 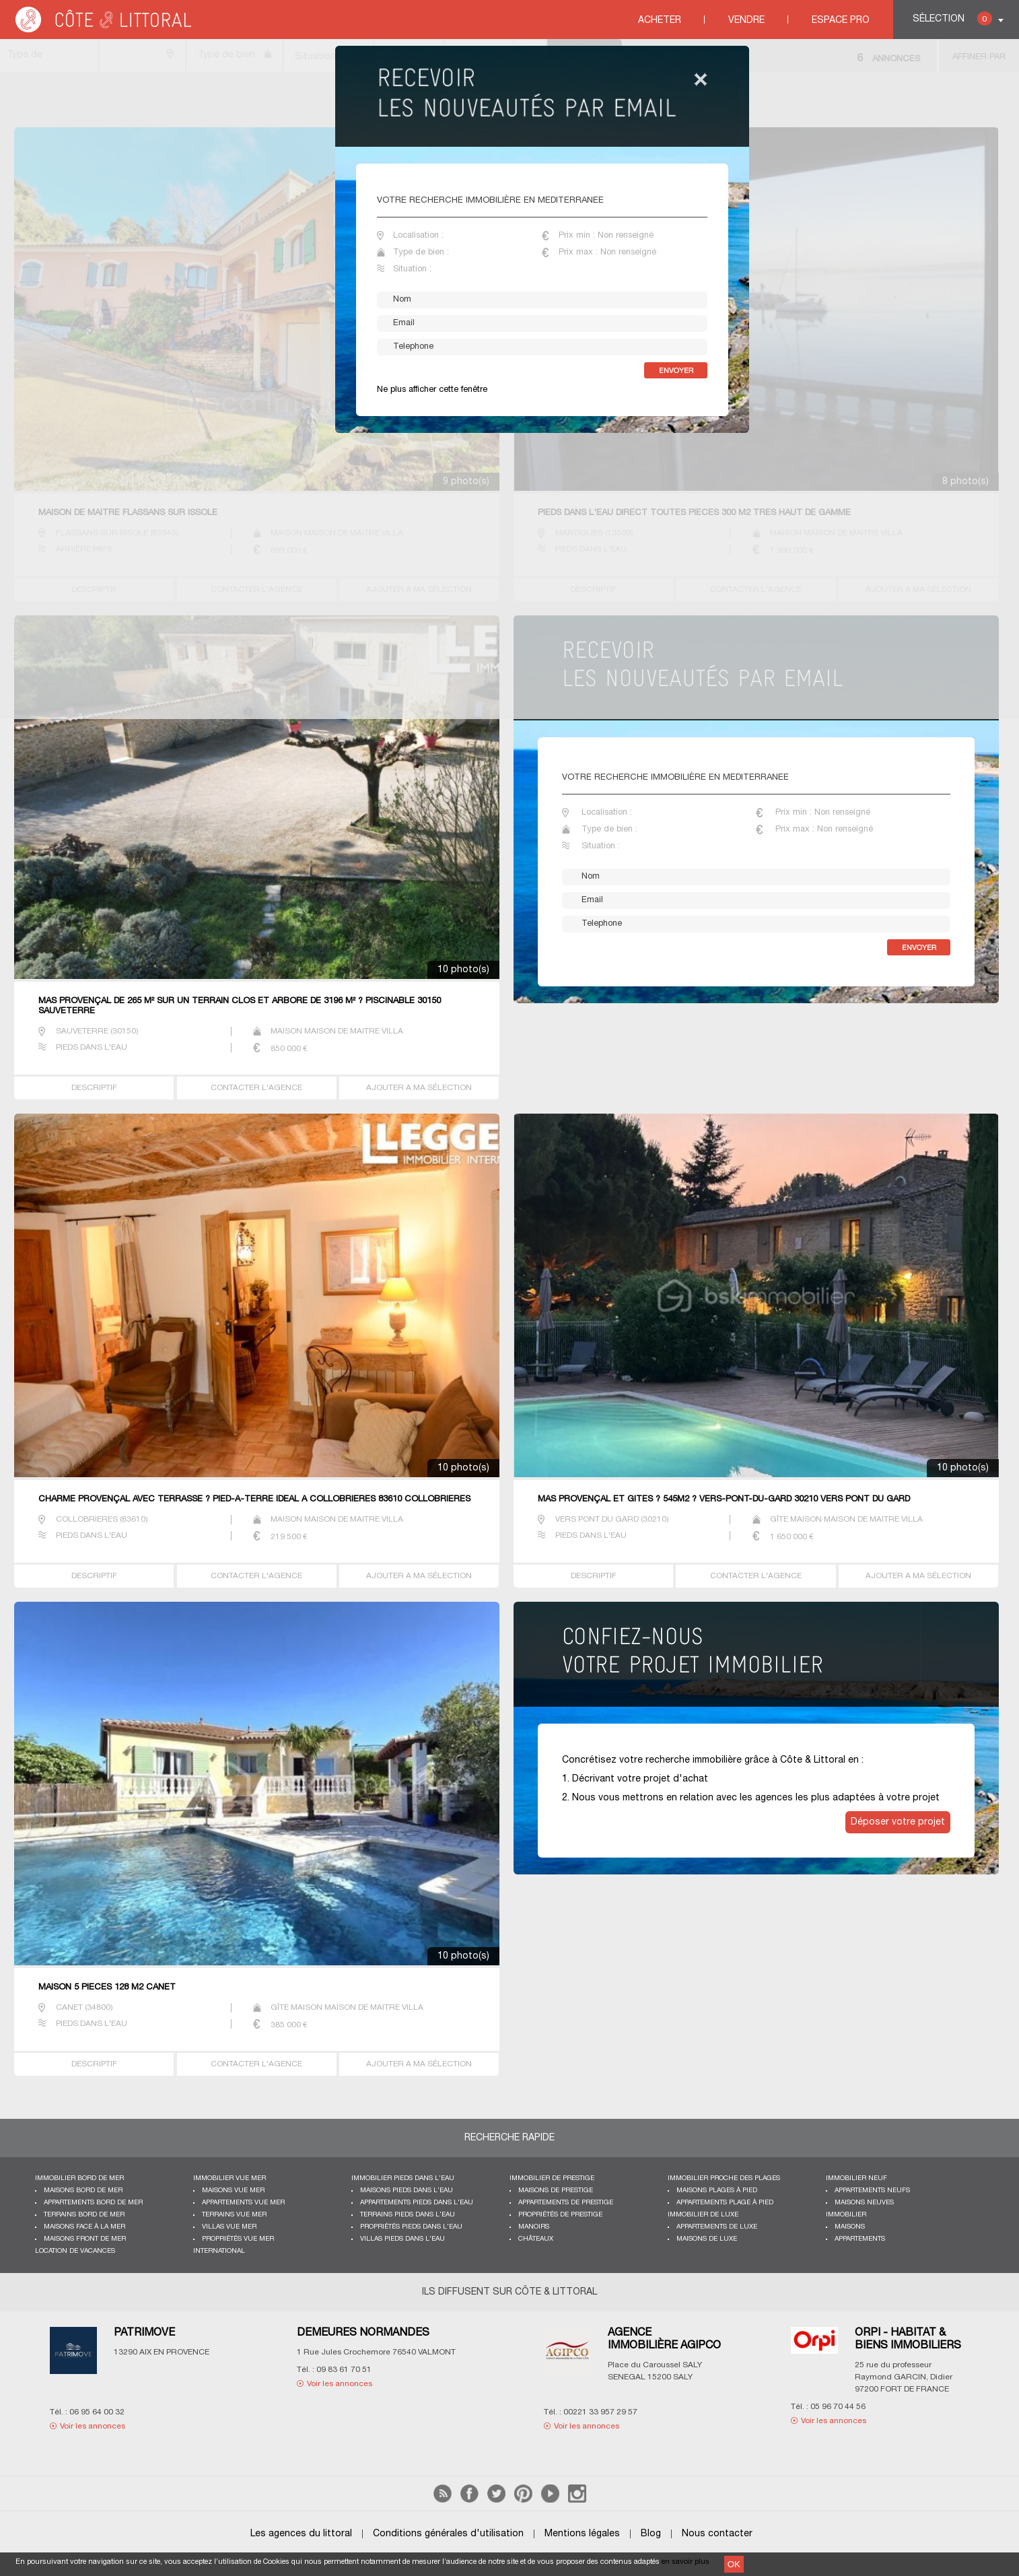 I want to click on Appartements, so click(x=860, y=2239).